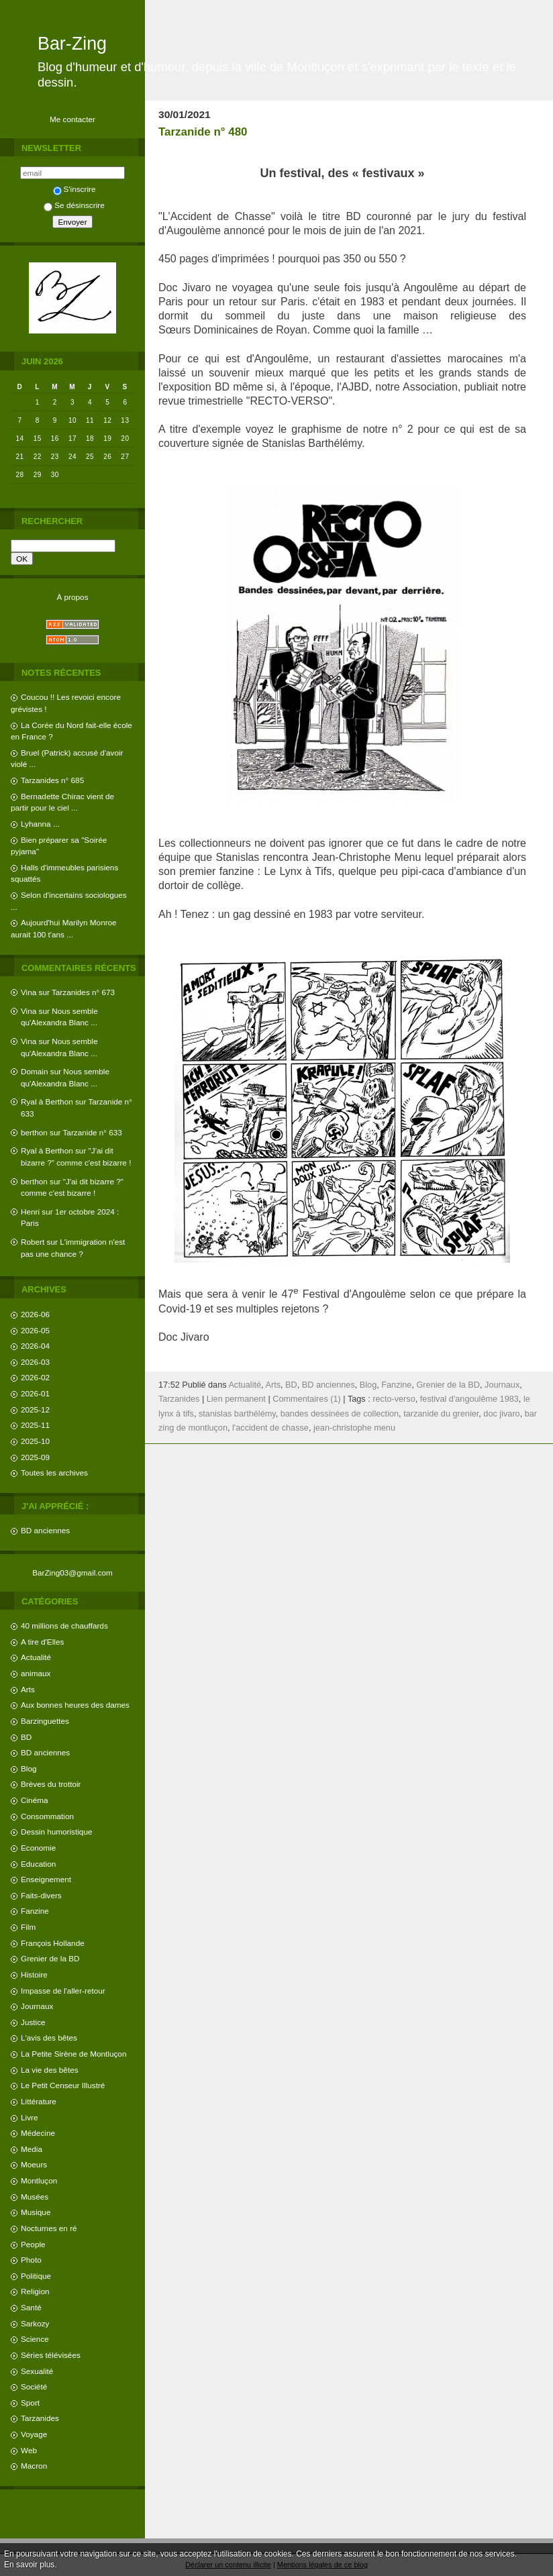  What do you see at coordinates (72, 597) in the screenshot?
I see `À propos` at bounding box center [72, 597].